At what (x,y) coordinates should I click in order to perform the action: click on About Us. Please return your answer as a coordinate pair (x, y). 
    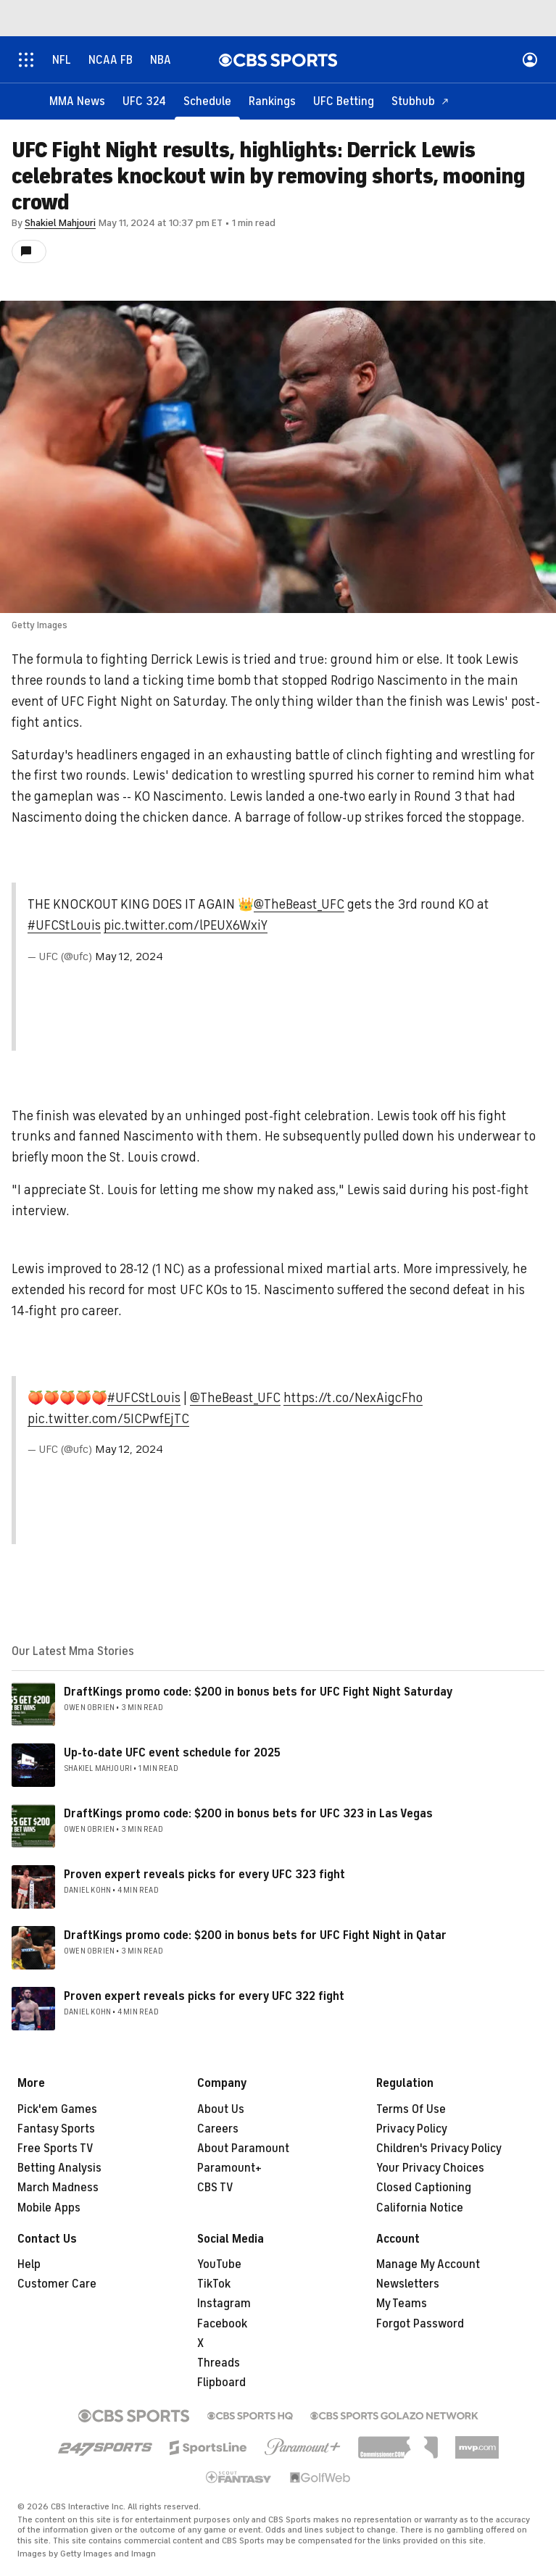
    Looking at the image, I should click on (220, 2109).